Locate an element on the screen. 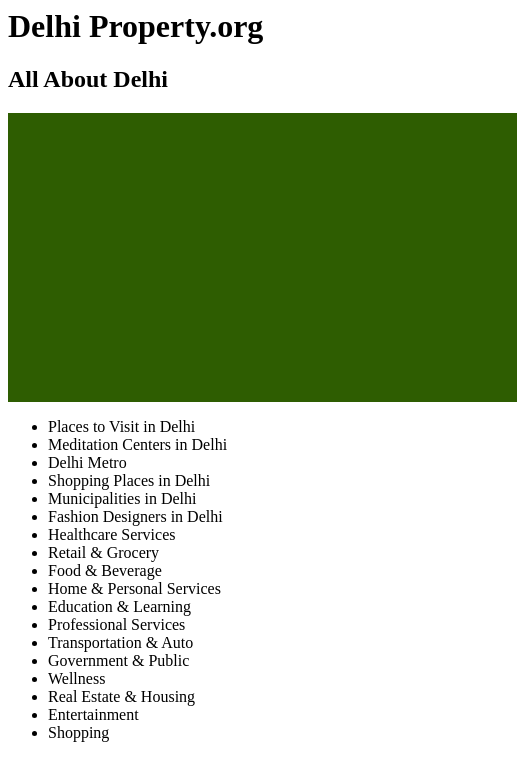  [Advertisement] is located at coordinates (262, 254).